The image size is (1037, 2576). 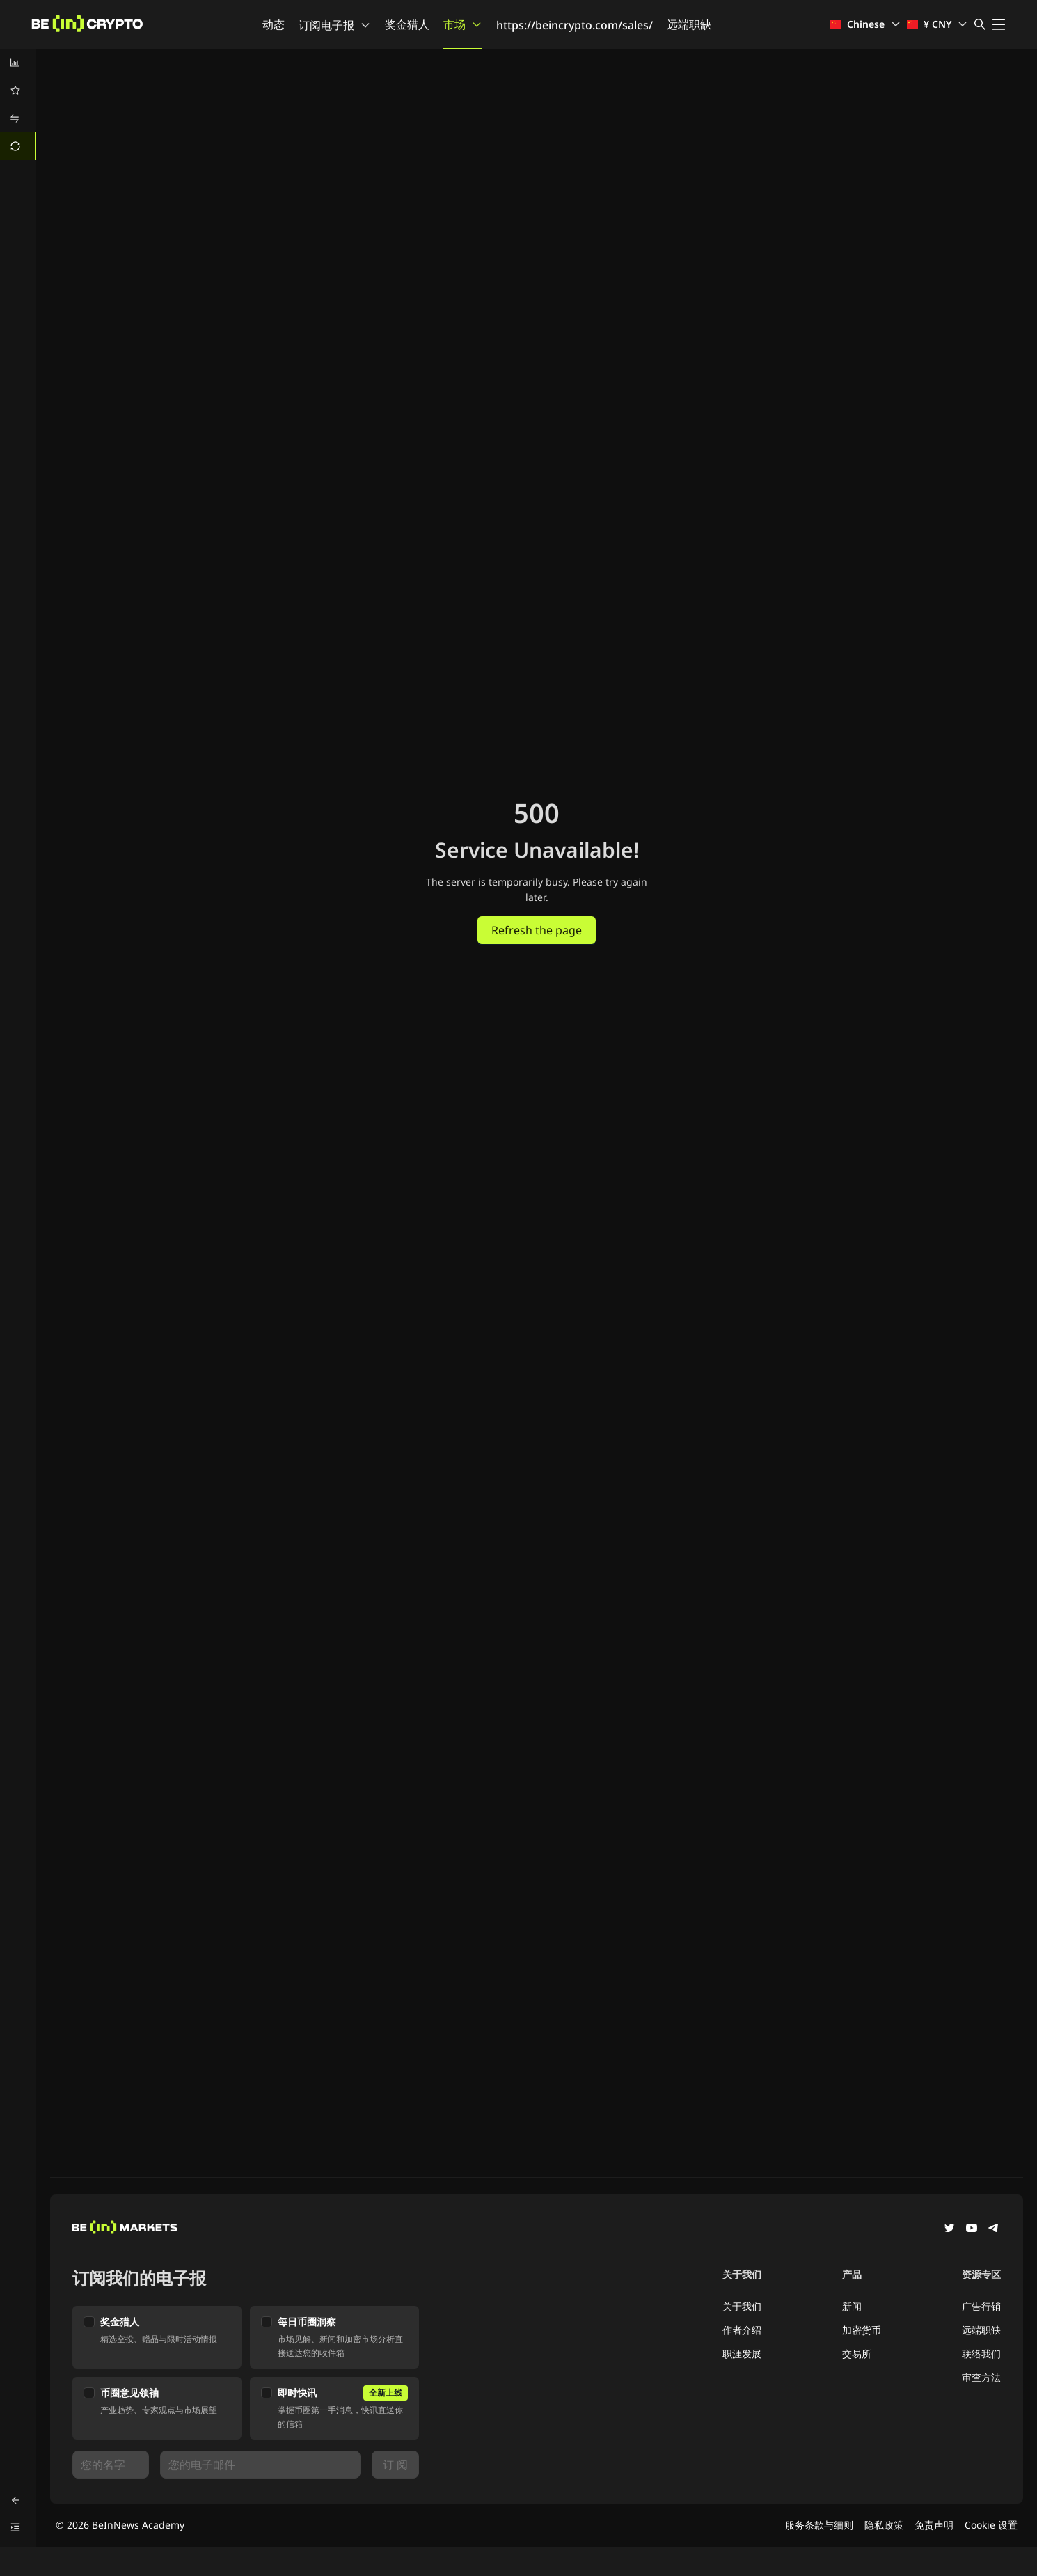 I want to click on 加密货币, so click(x=861, y=2330).